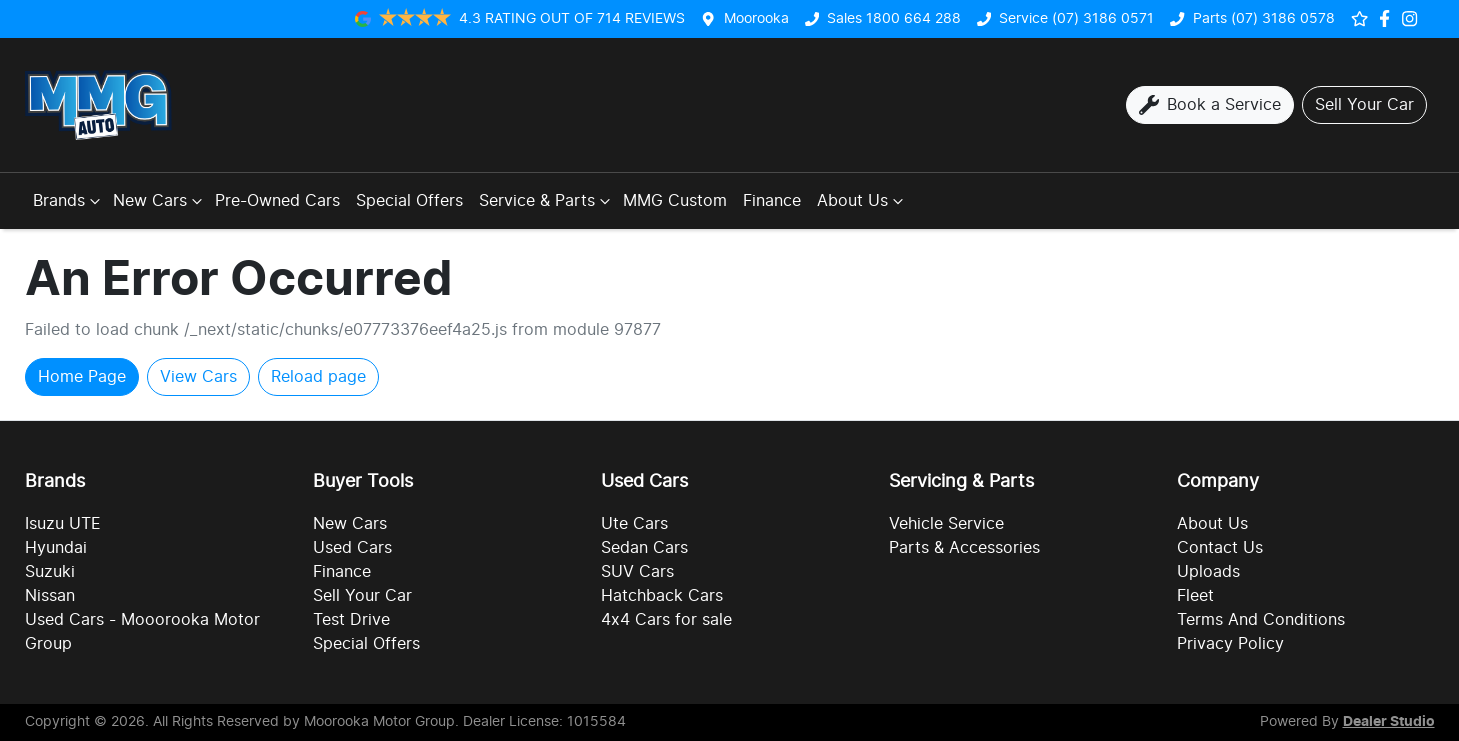  I want to click on MMG Custom, so click(675, 201).